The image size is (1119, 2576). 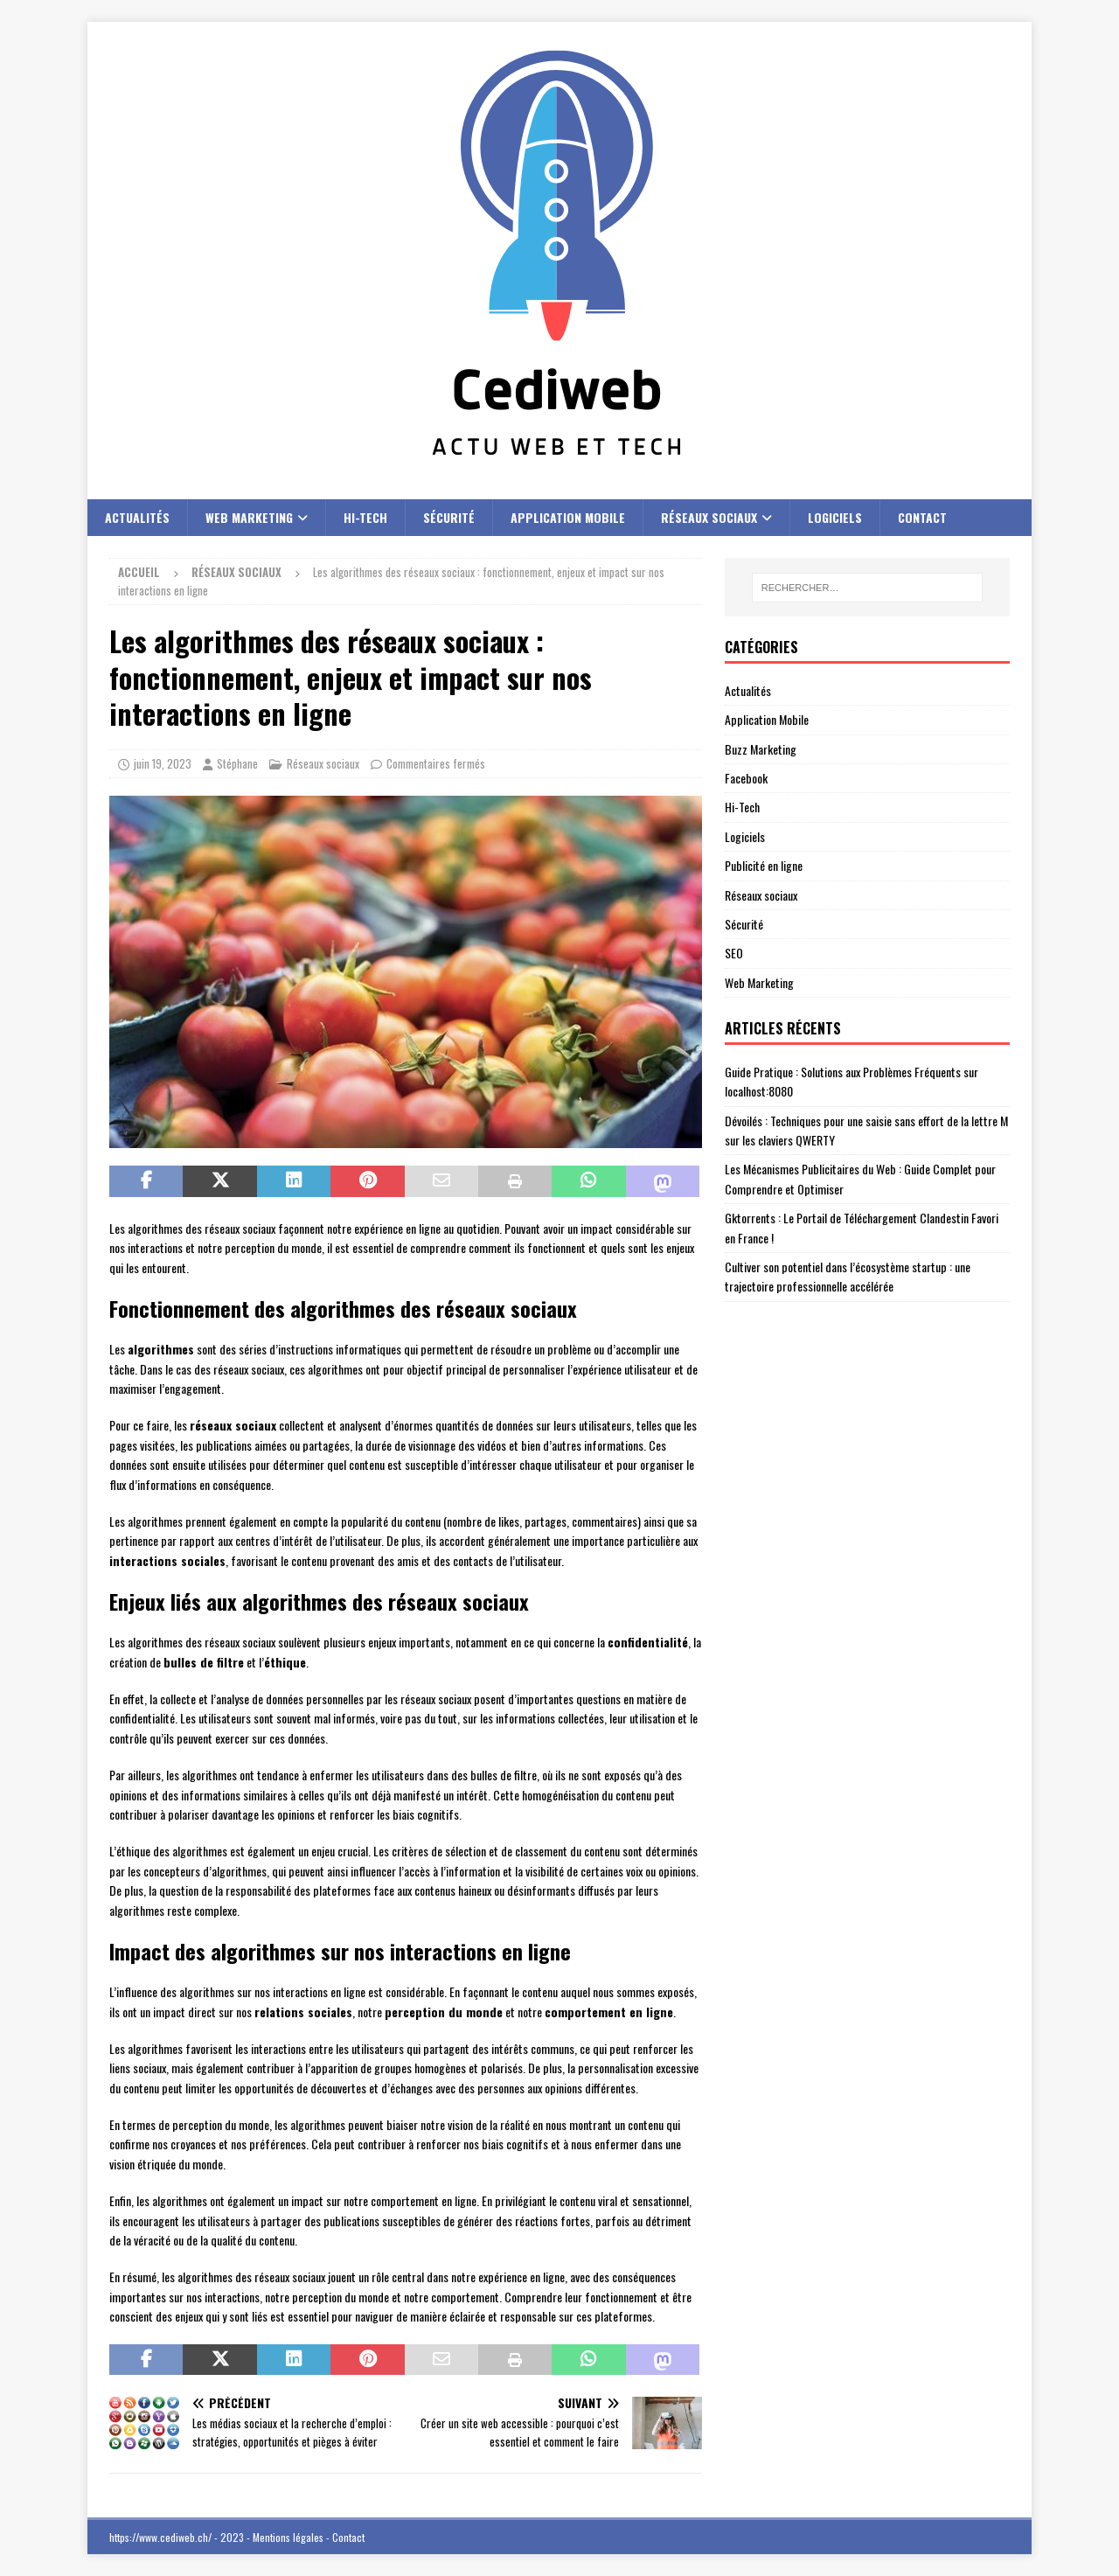 I want to click on Stéphane, so click(x=237, y=763).